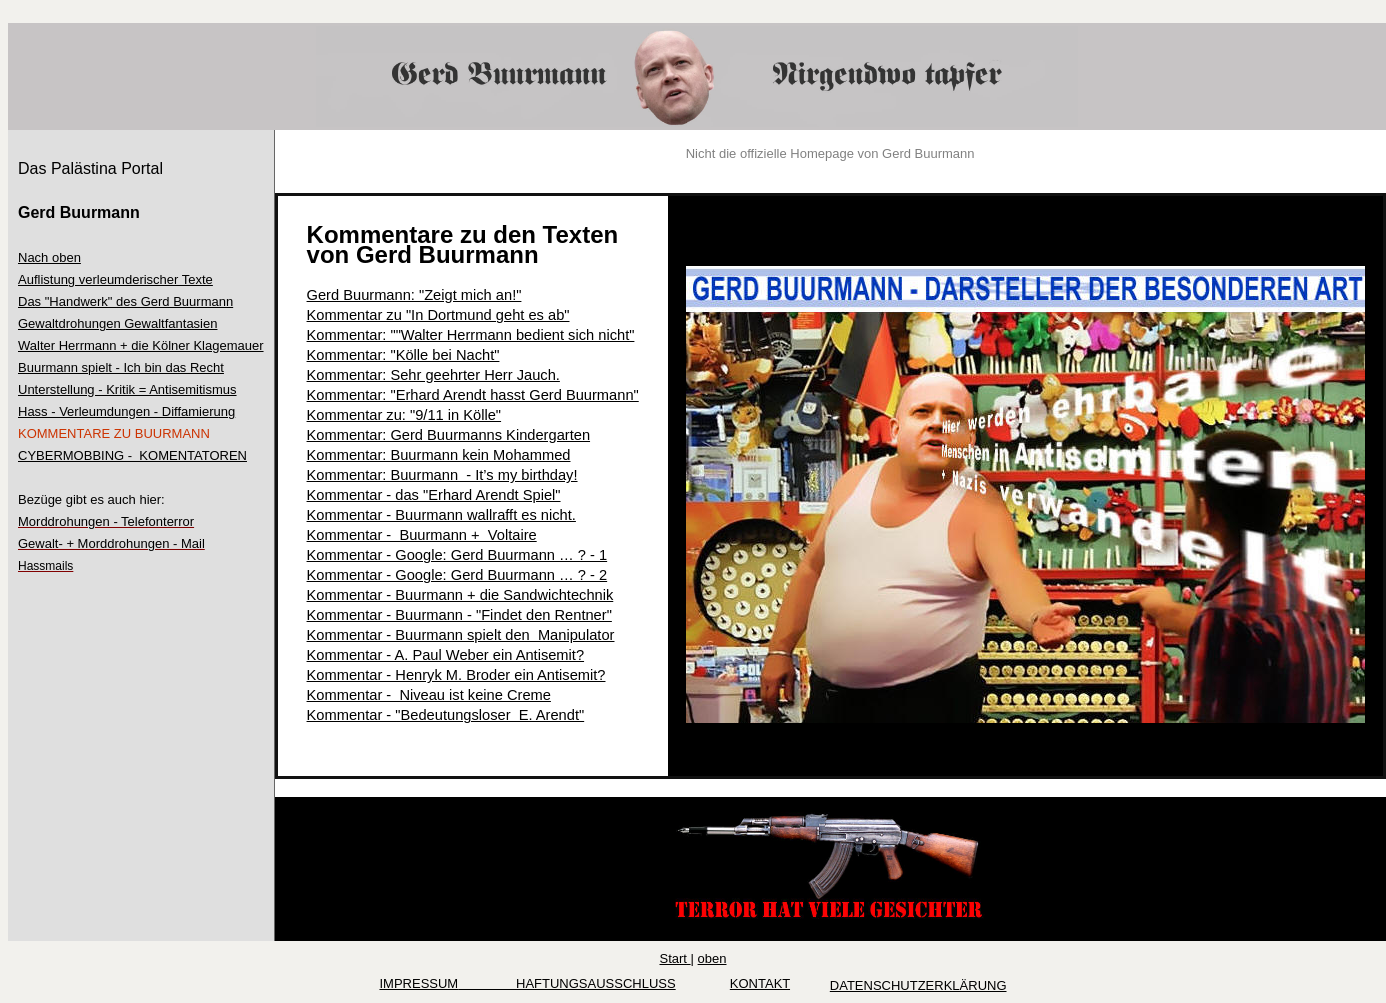 The image size is (1386, 1003). What do you see at coordinates (457, 575) in the screenshot?
I see `Kommentar - Google: Gerd Buurmann … ? - 2` at bounding box center [457, 575].